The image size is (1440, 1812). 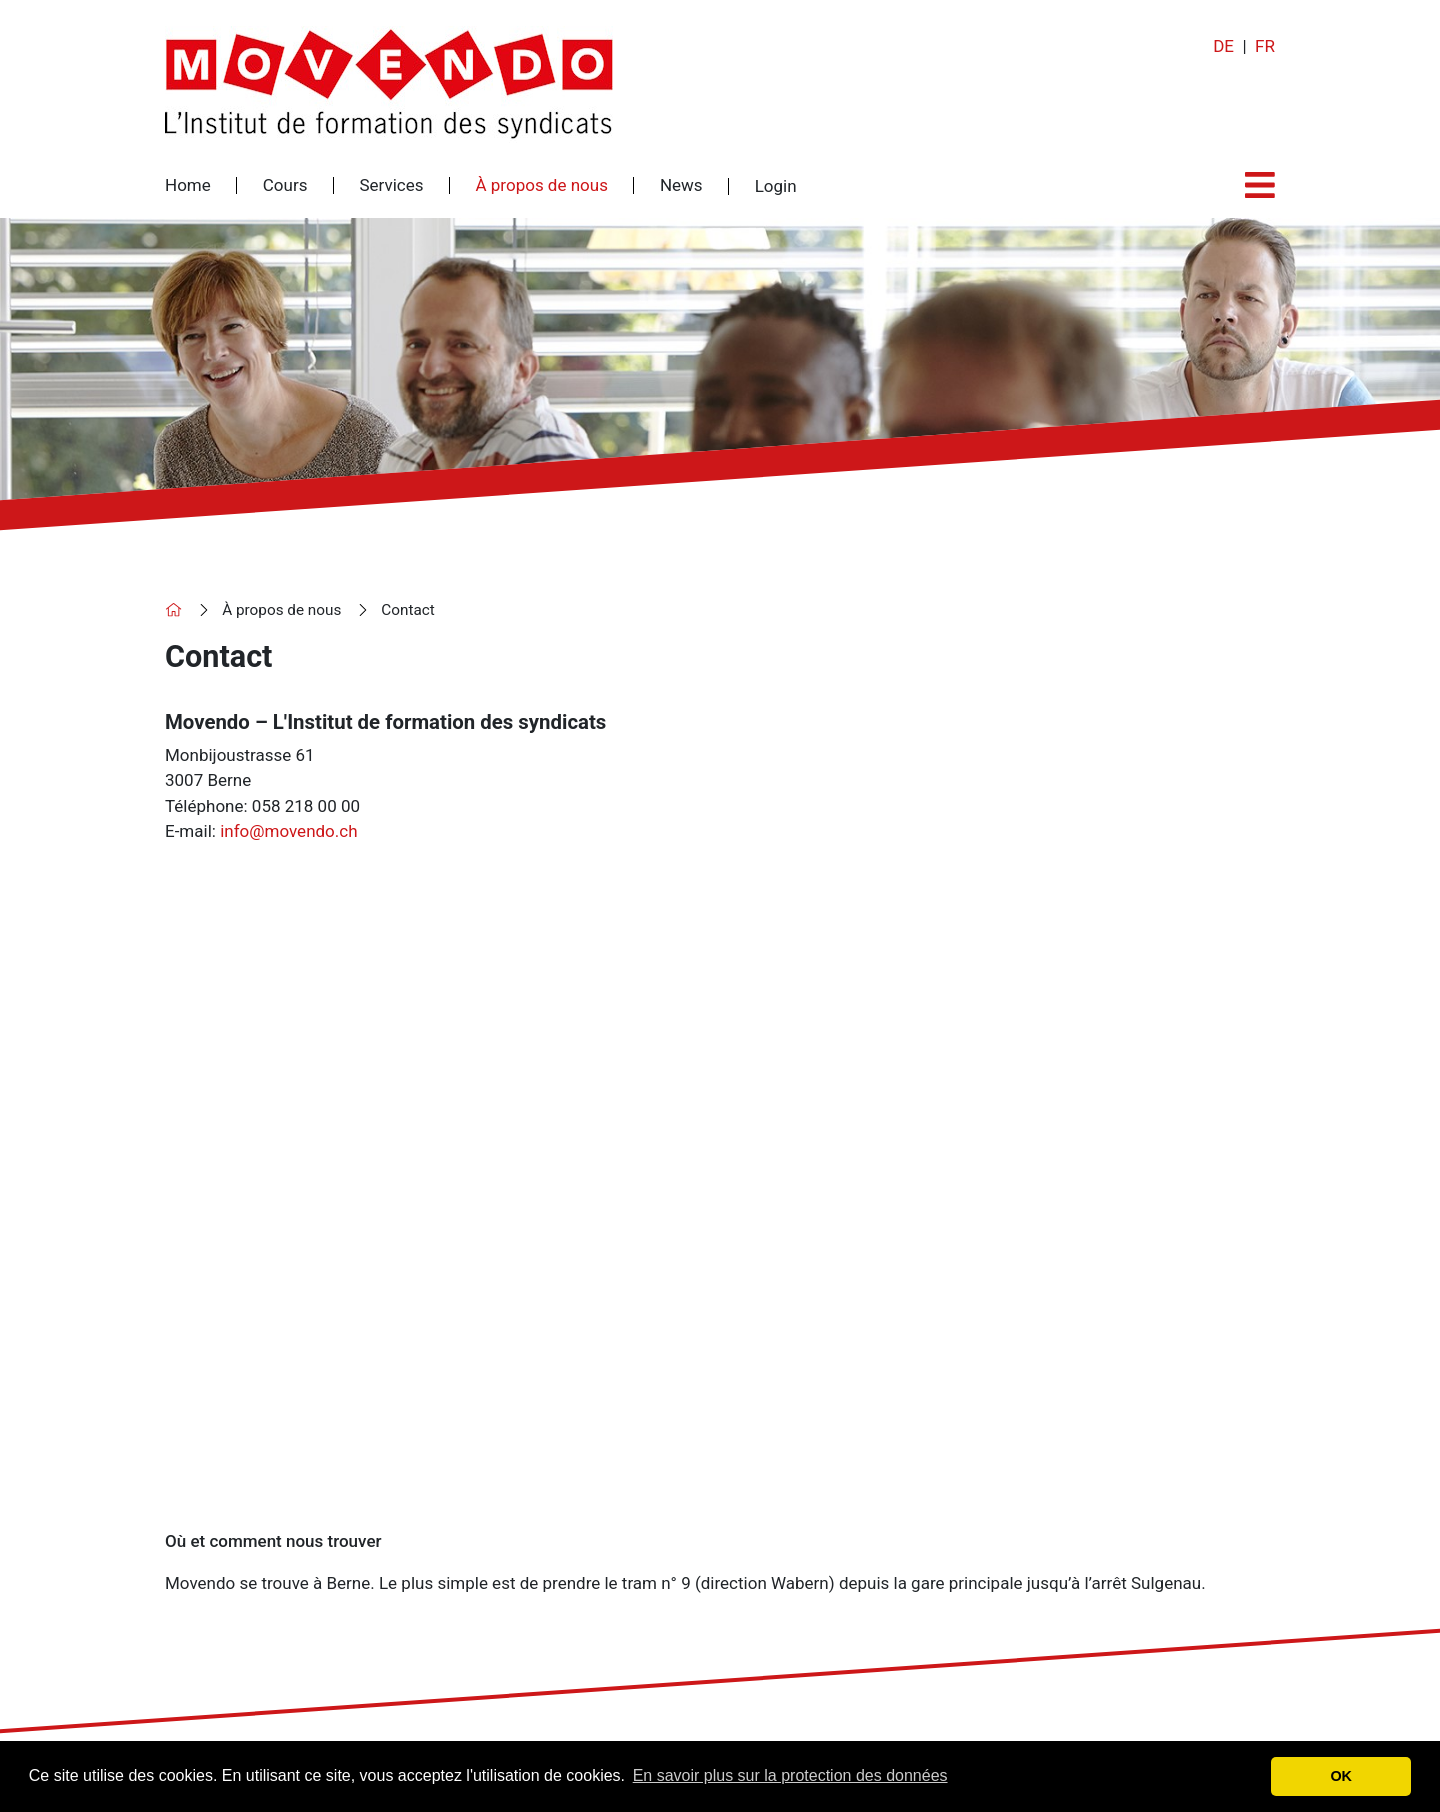 I want to click on info@movendo.ch, so click(x=288, y=831).